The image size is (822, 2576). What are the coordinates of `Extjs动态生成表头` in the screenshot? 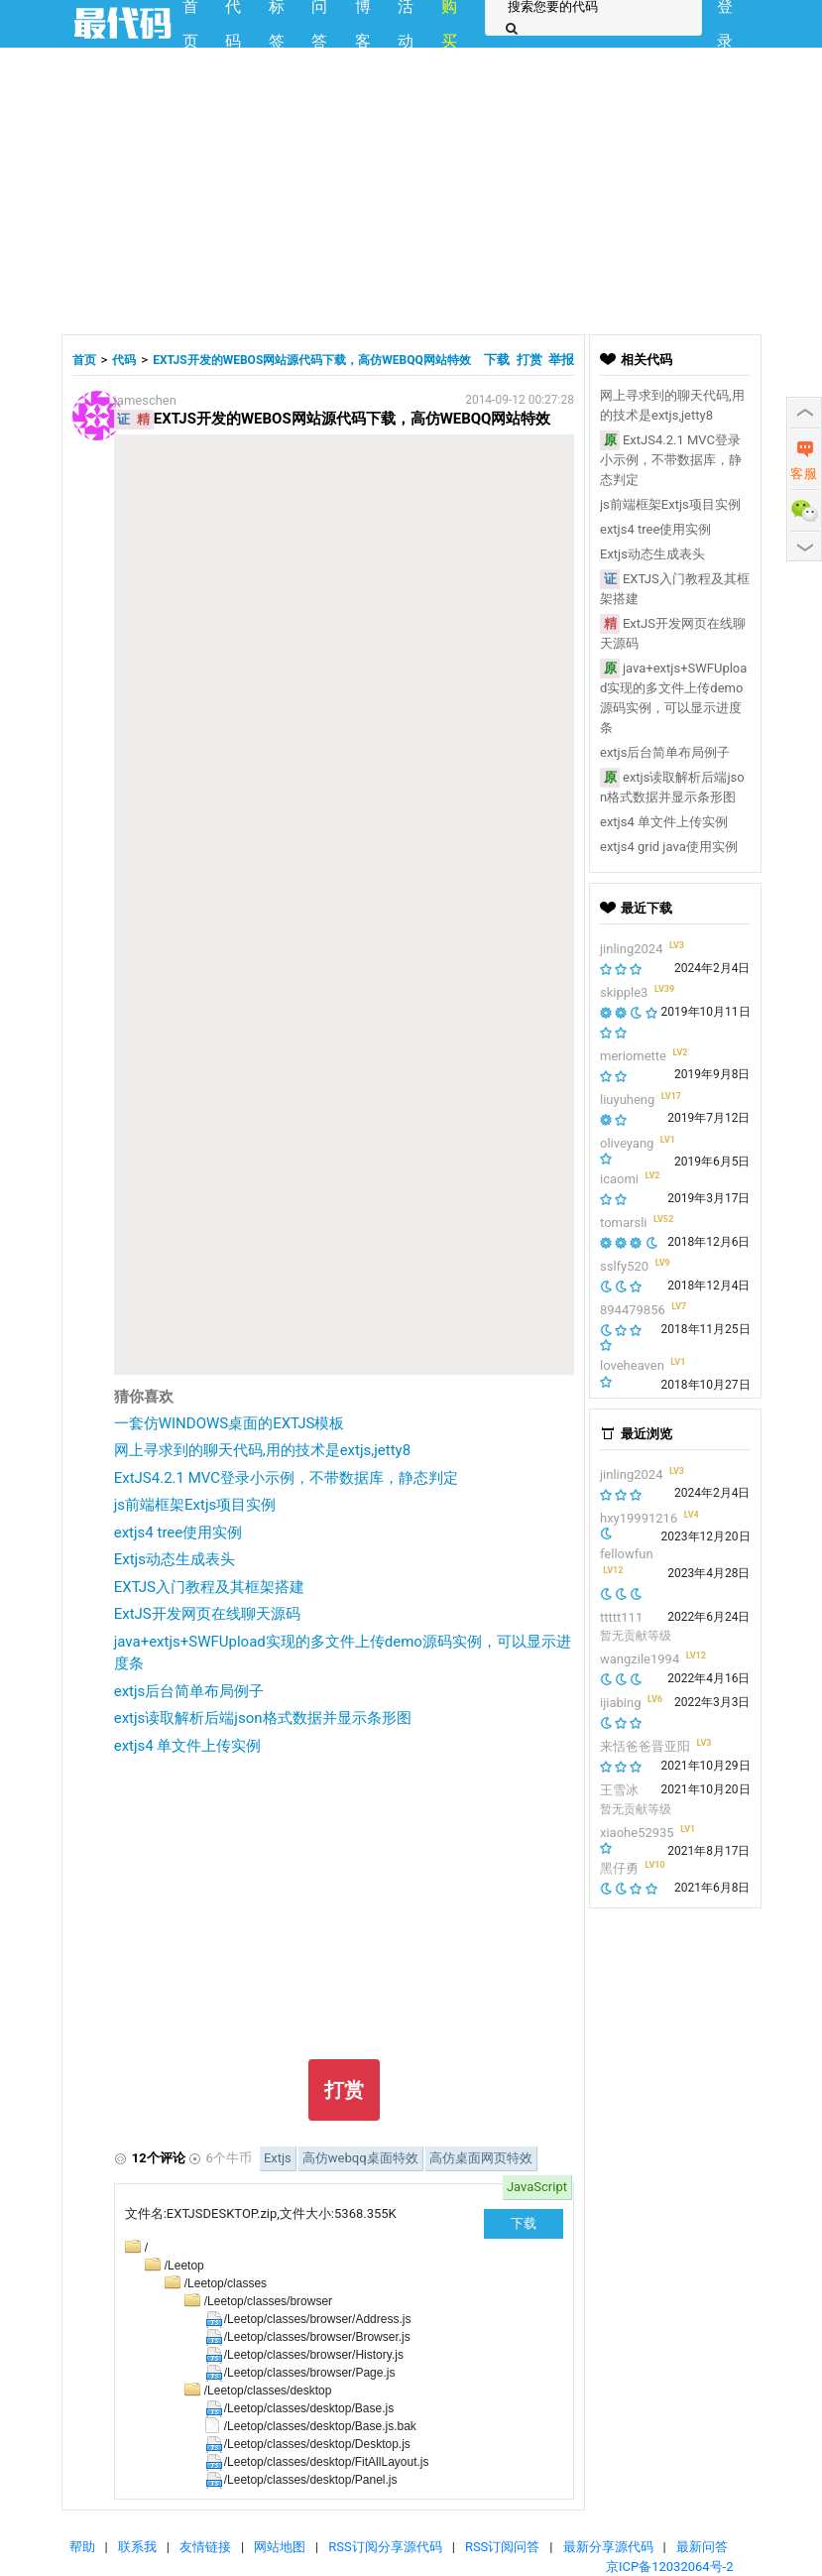 It's located at (174, 1559).